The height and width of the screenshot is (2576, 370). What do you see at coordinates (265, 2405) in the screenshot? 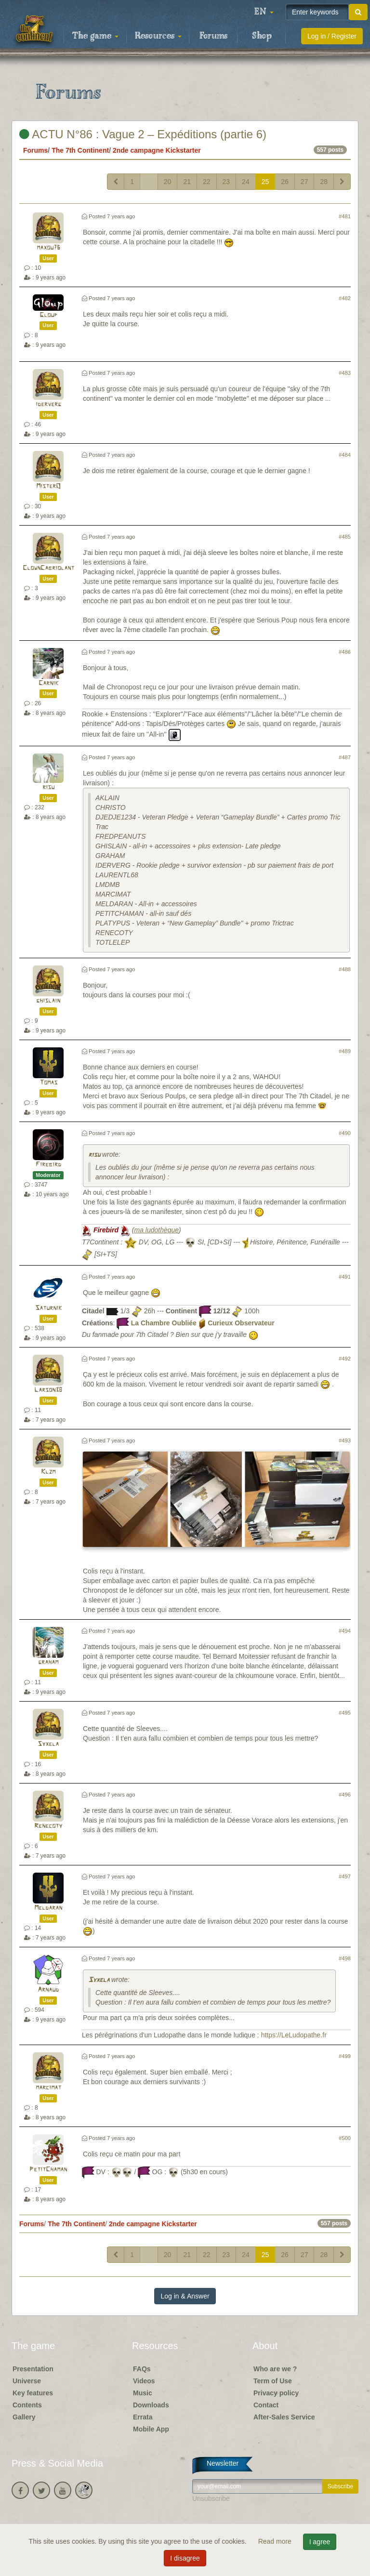
I see `Contact` at bounding box center [265, 2405].